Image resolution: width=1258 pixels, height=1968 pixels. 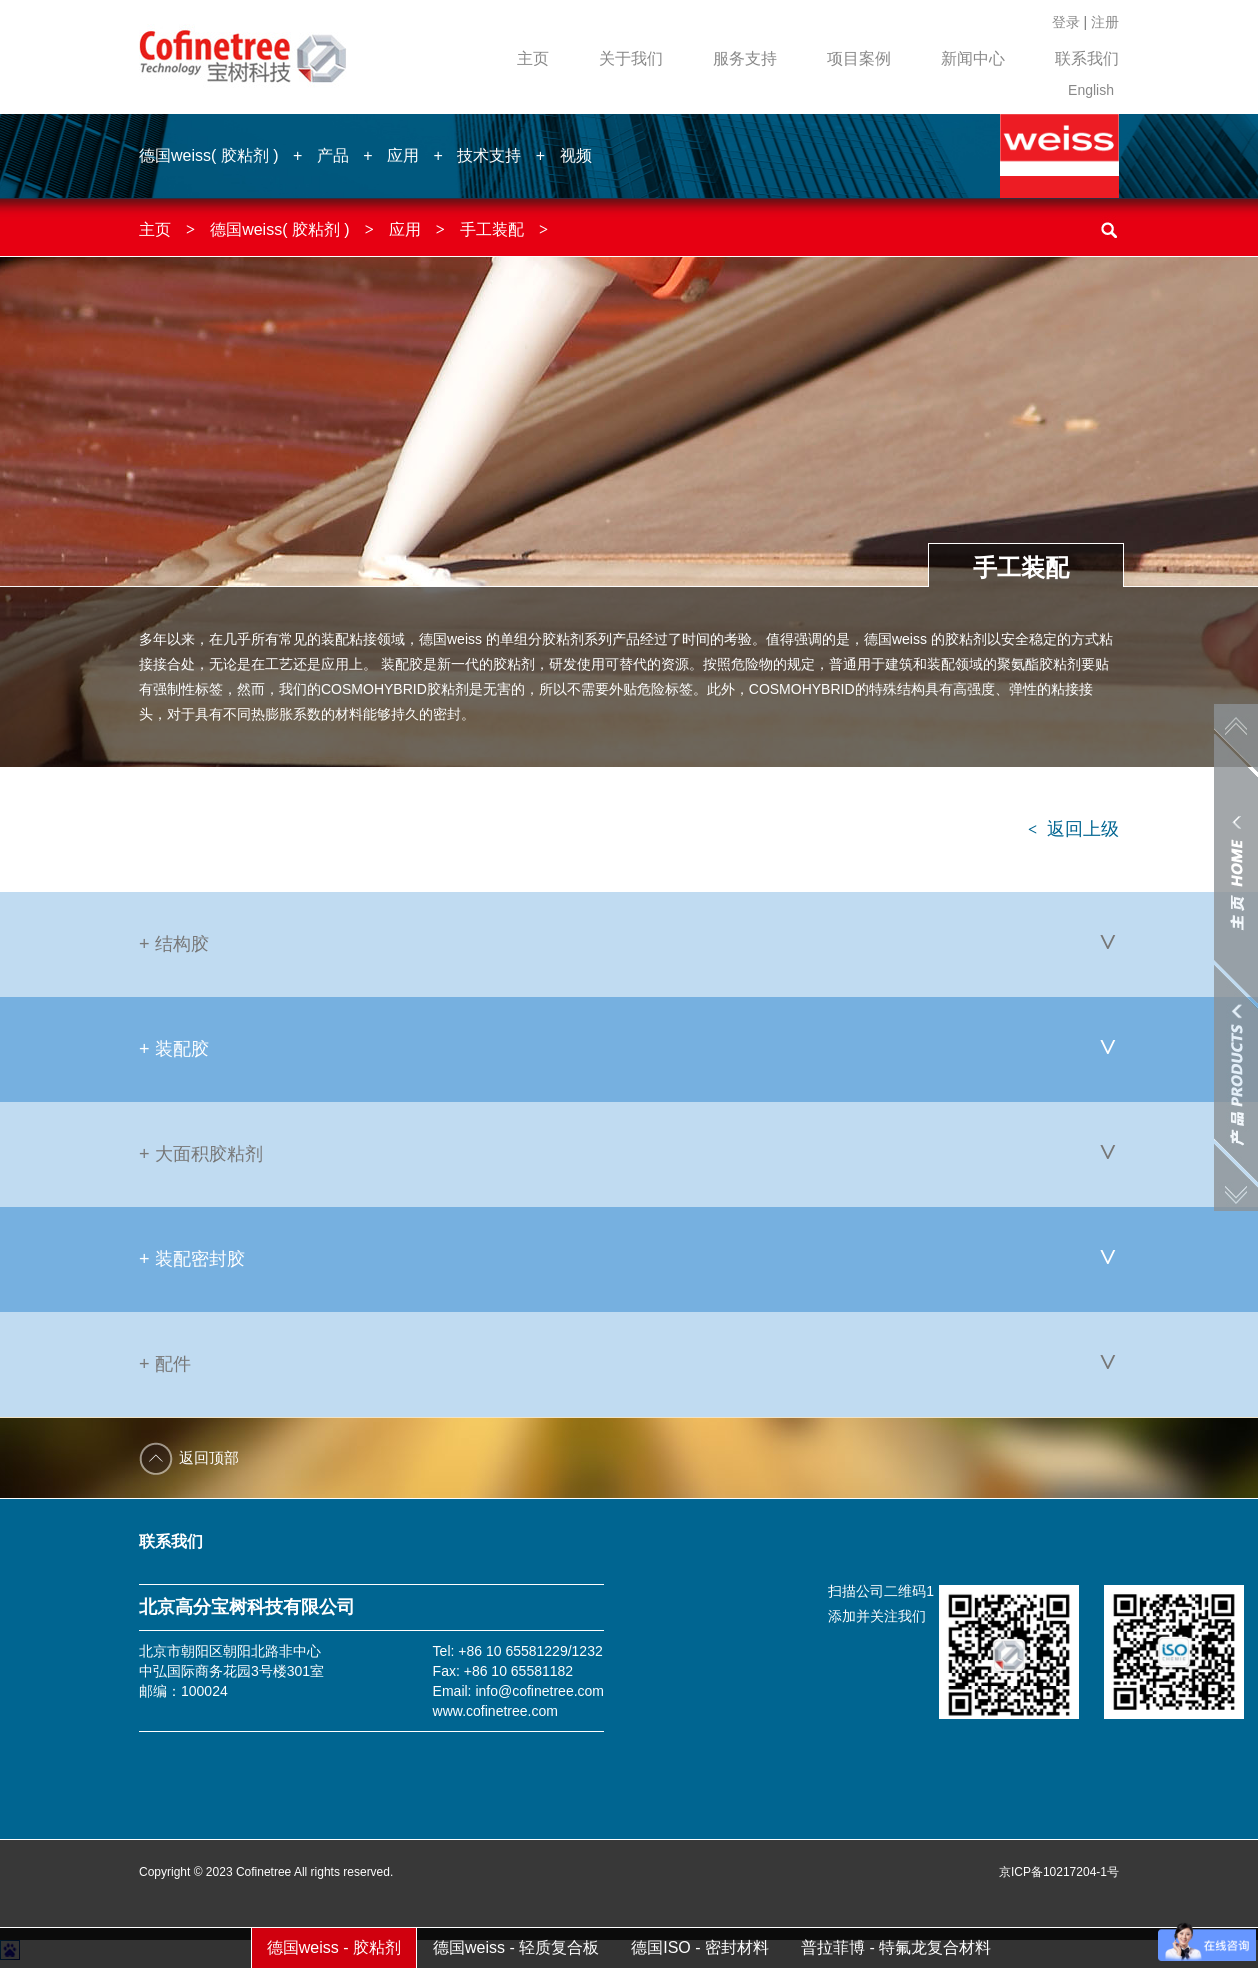 What do you see at coordinates (492, 229) in the screenshot?
I see `手工装配` at bounding box center [492, 229].